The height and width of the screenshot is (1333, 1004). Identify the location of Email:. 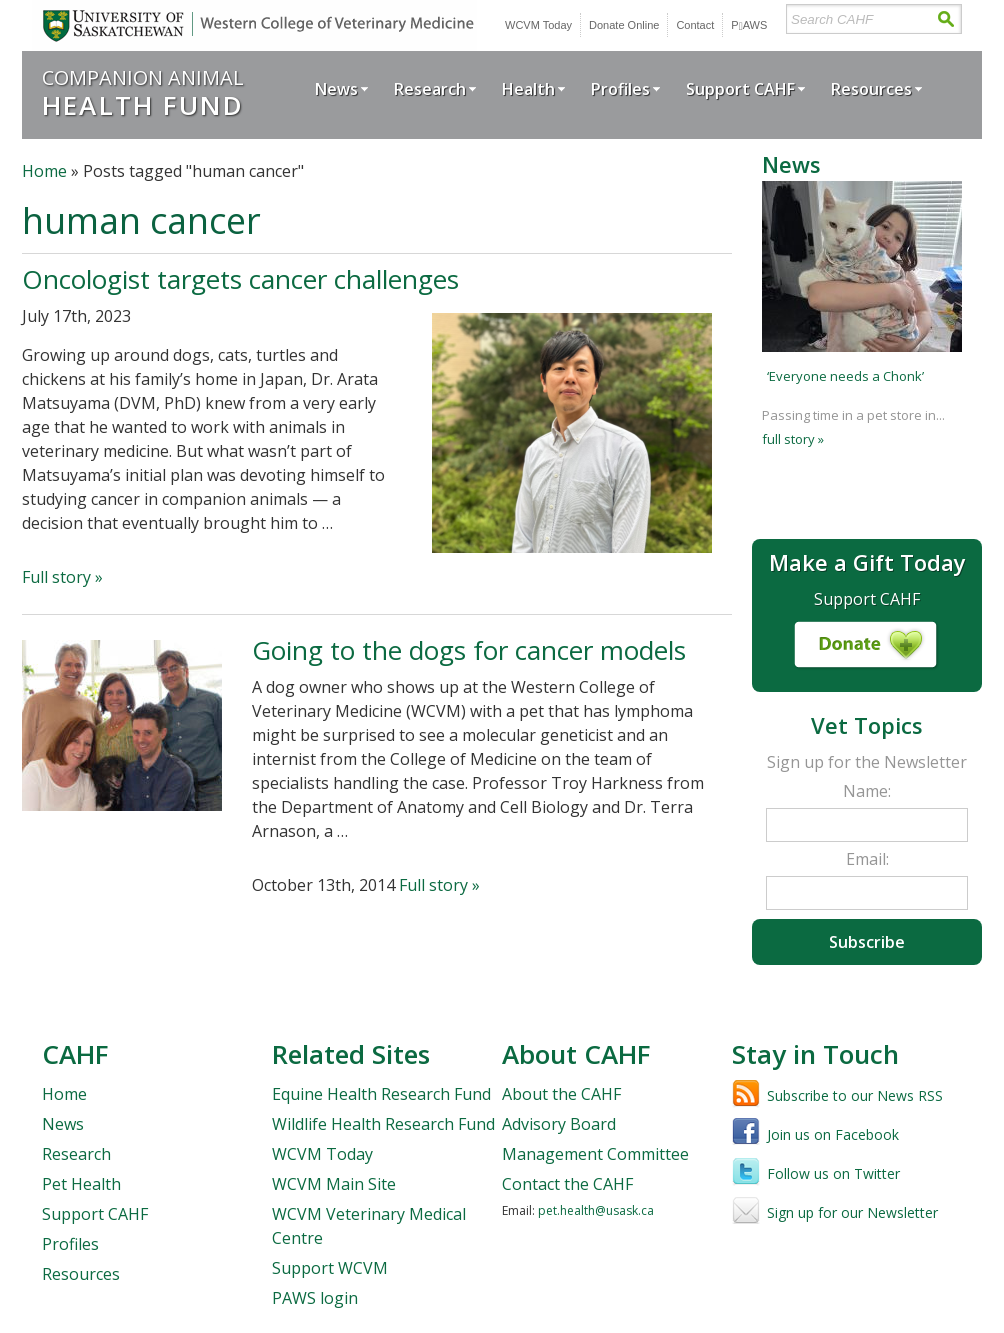
(867, 859).